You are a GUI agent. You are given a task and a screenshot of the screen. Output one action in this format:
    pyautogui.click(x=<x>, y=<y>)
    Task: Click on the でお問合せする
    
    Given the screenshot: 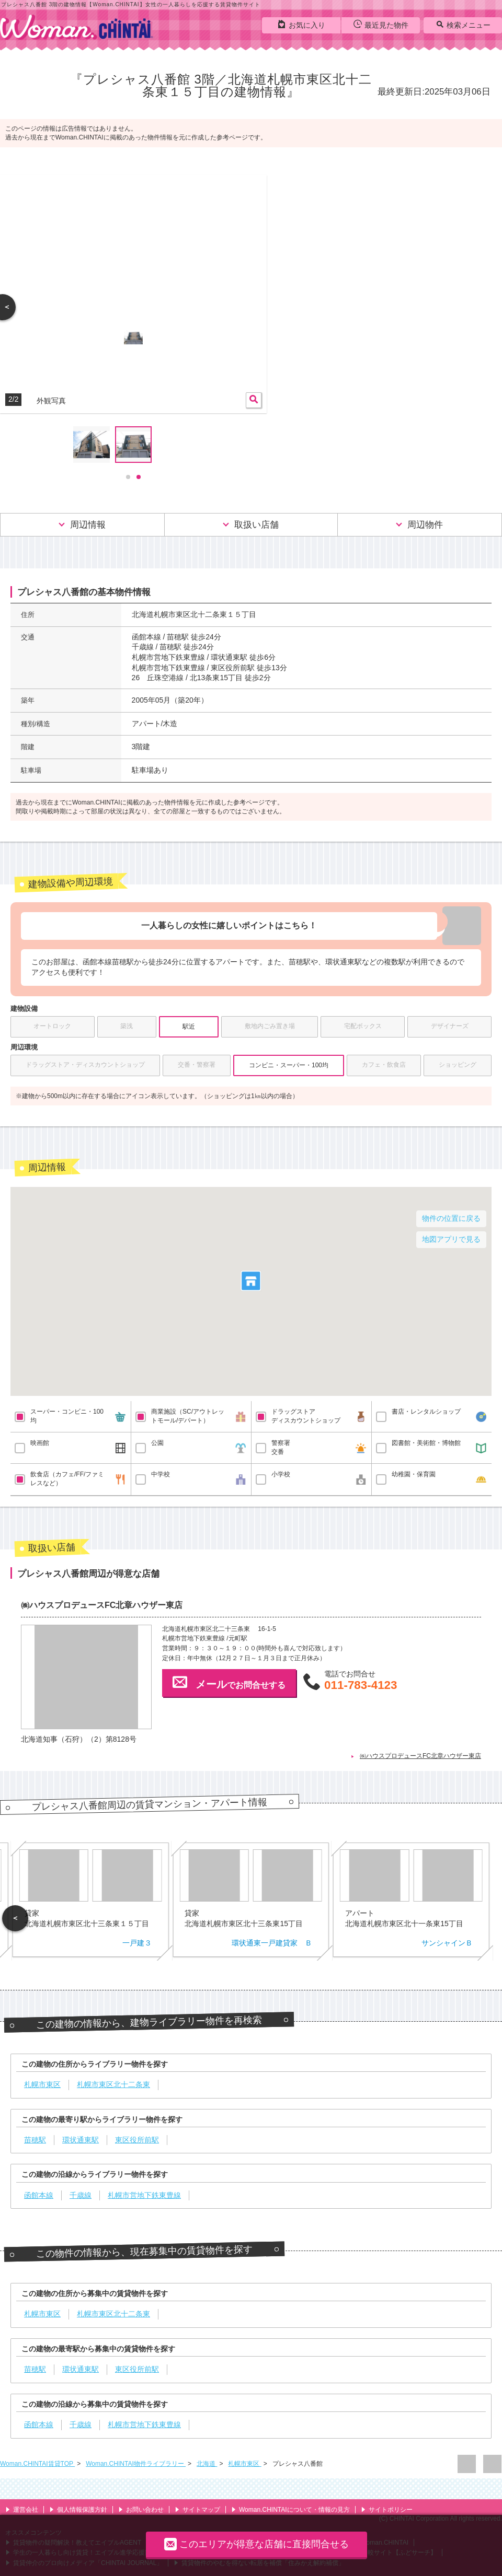 What is the action you would take?
    pyautogui.click(x=229, y=1682)
    